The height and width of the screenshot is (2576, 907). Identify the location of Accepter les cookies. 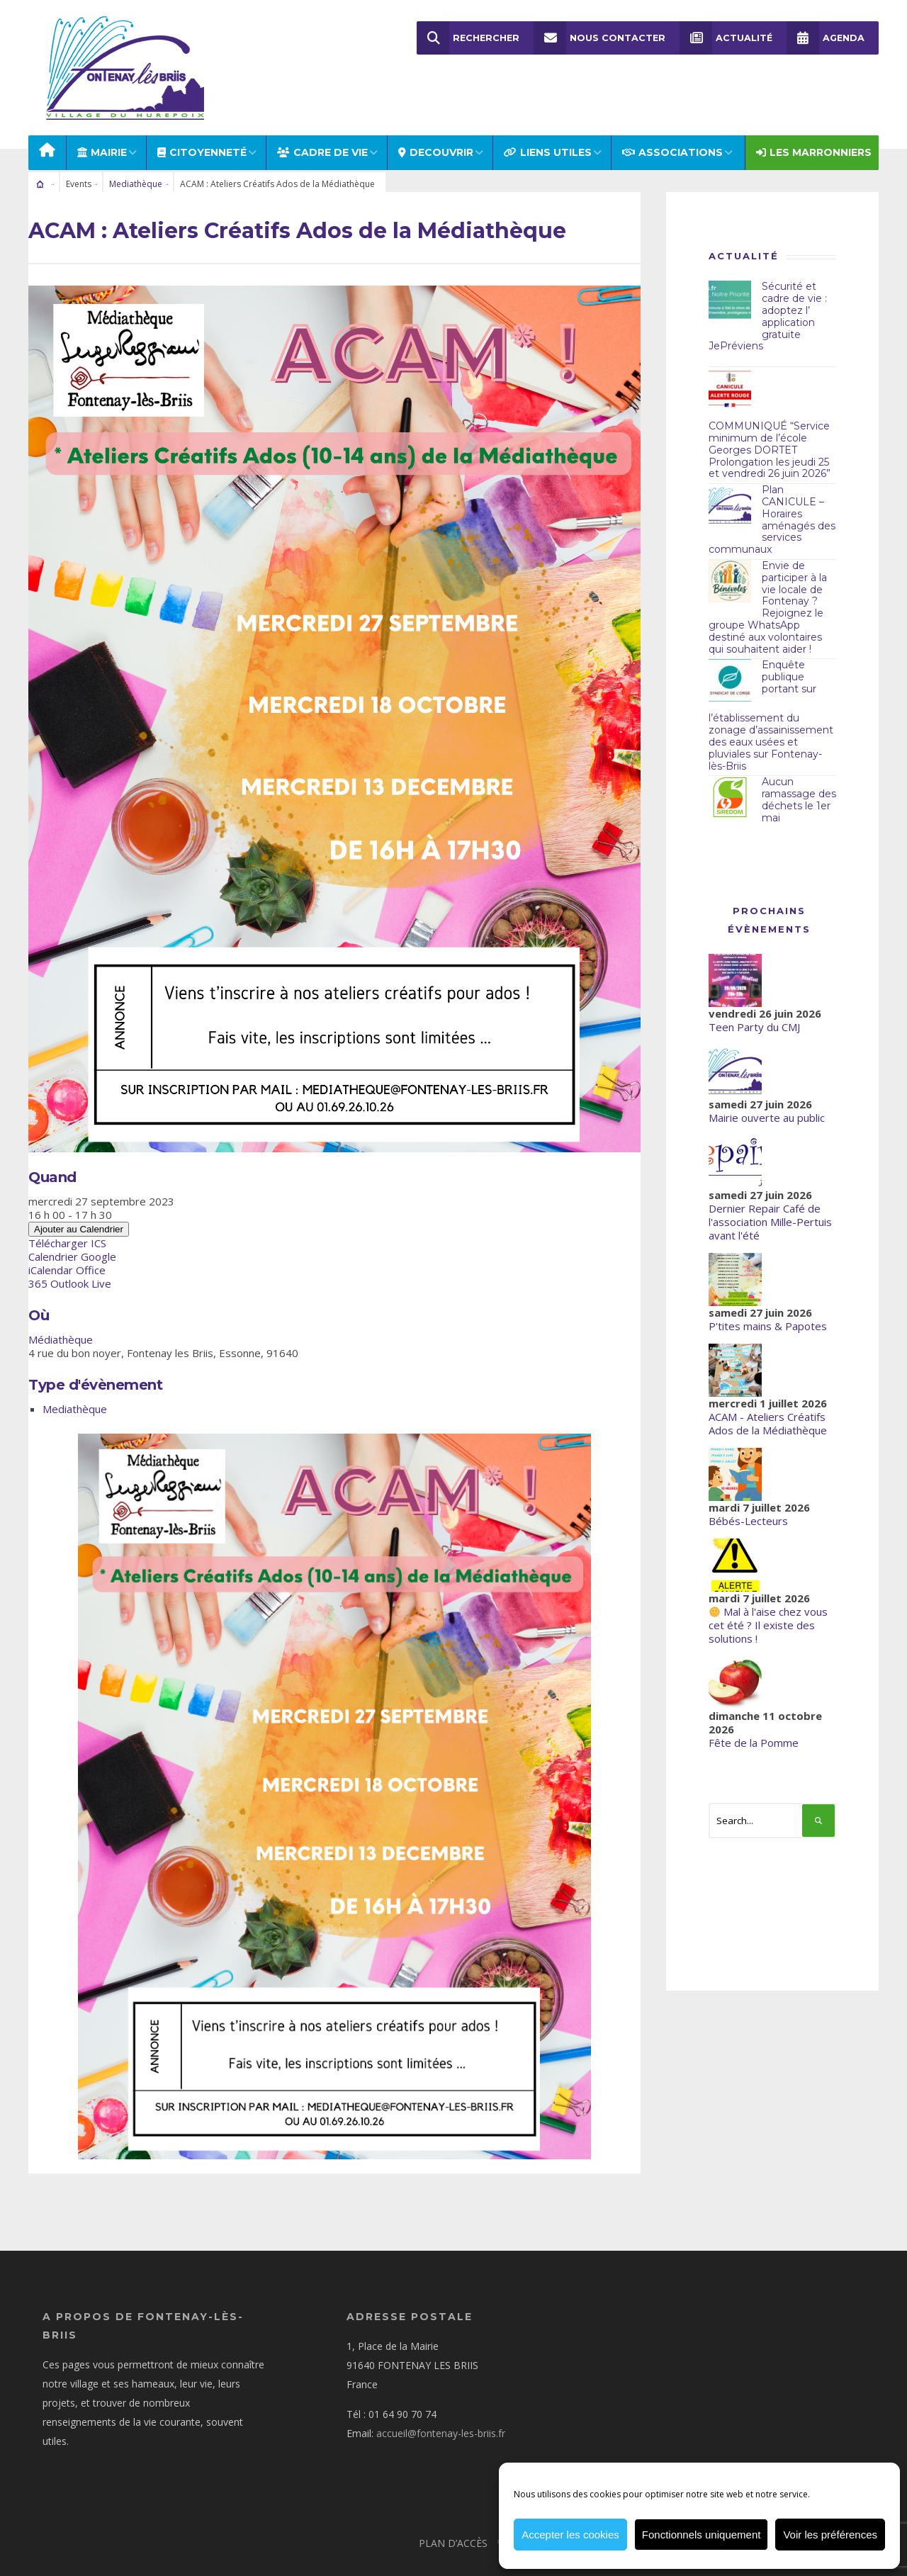
(570, 2535).